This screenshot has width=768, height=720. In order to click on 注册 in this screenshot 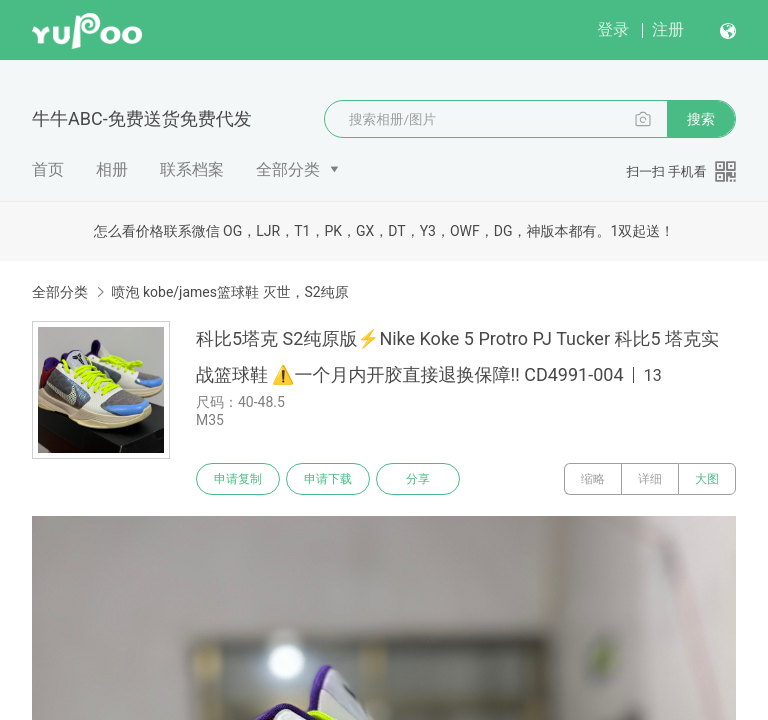, I will do `click(668, 29)`.